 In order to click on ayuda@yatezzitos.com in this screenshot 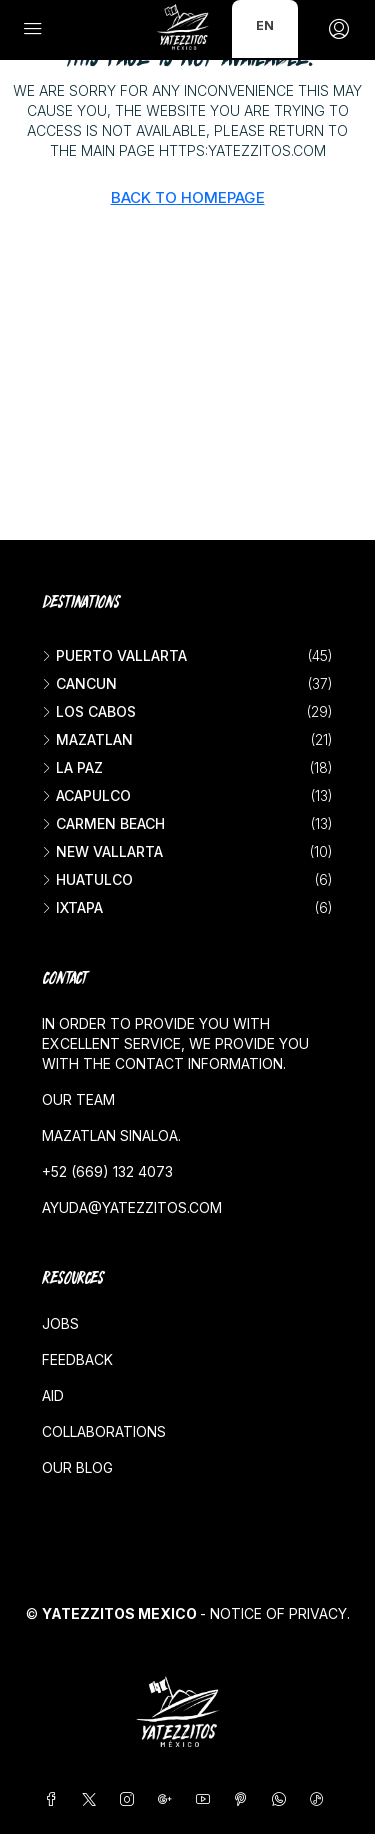, I will do `click(132, 1207)`.